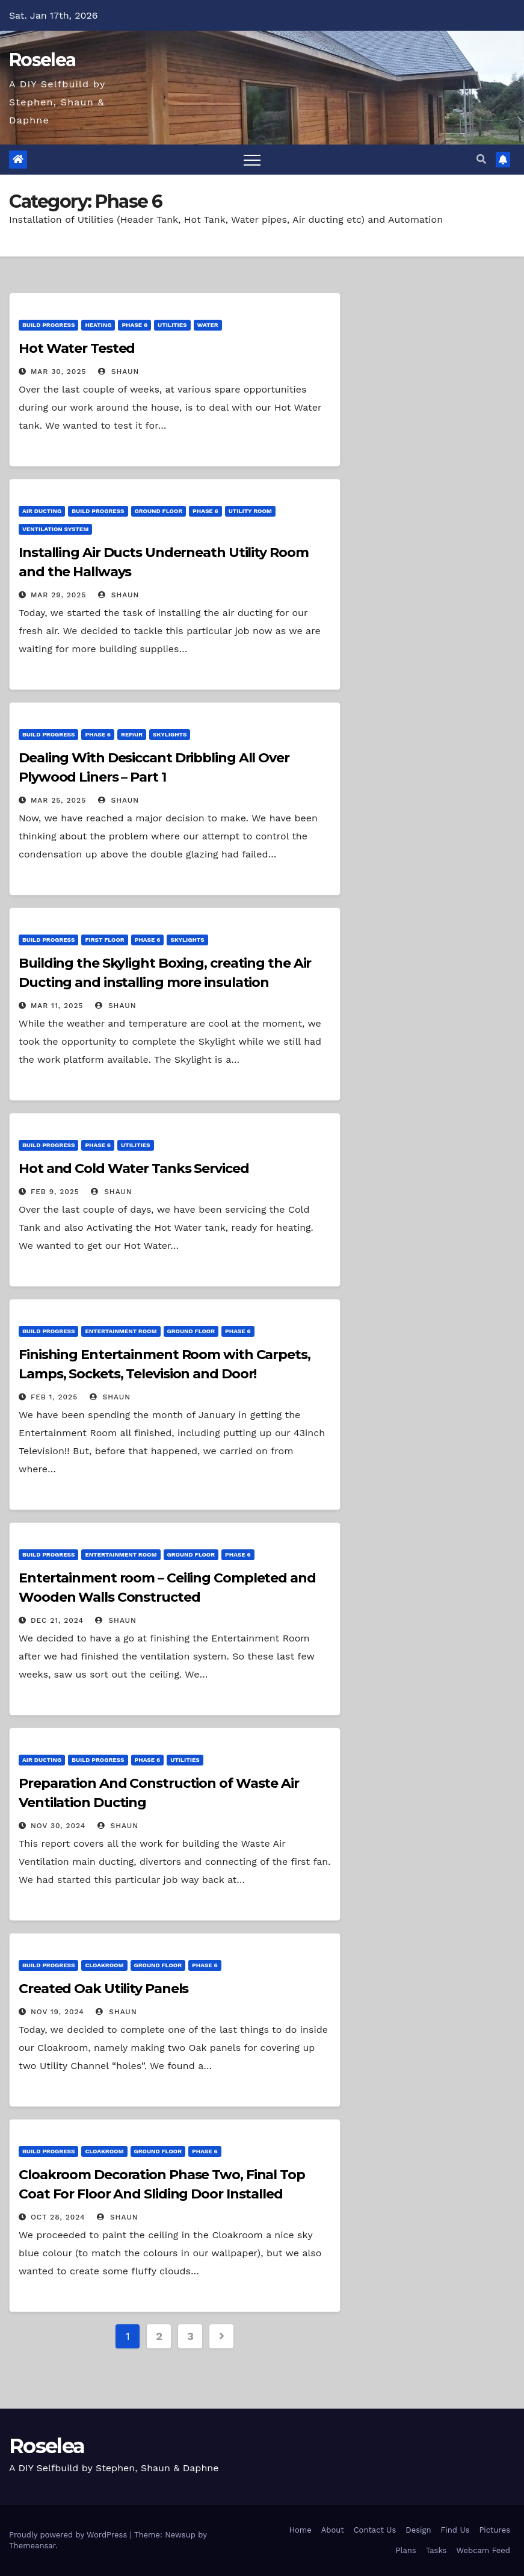 This screenshot has height=2576, width=524. What do you see at coordinates (134, 1168) in the screenshot?
I see `Hot and Cold Water Tanks Serviced` at bounding box center [134, 1168].